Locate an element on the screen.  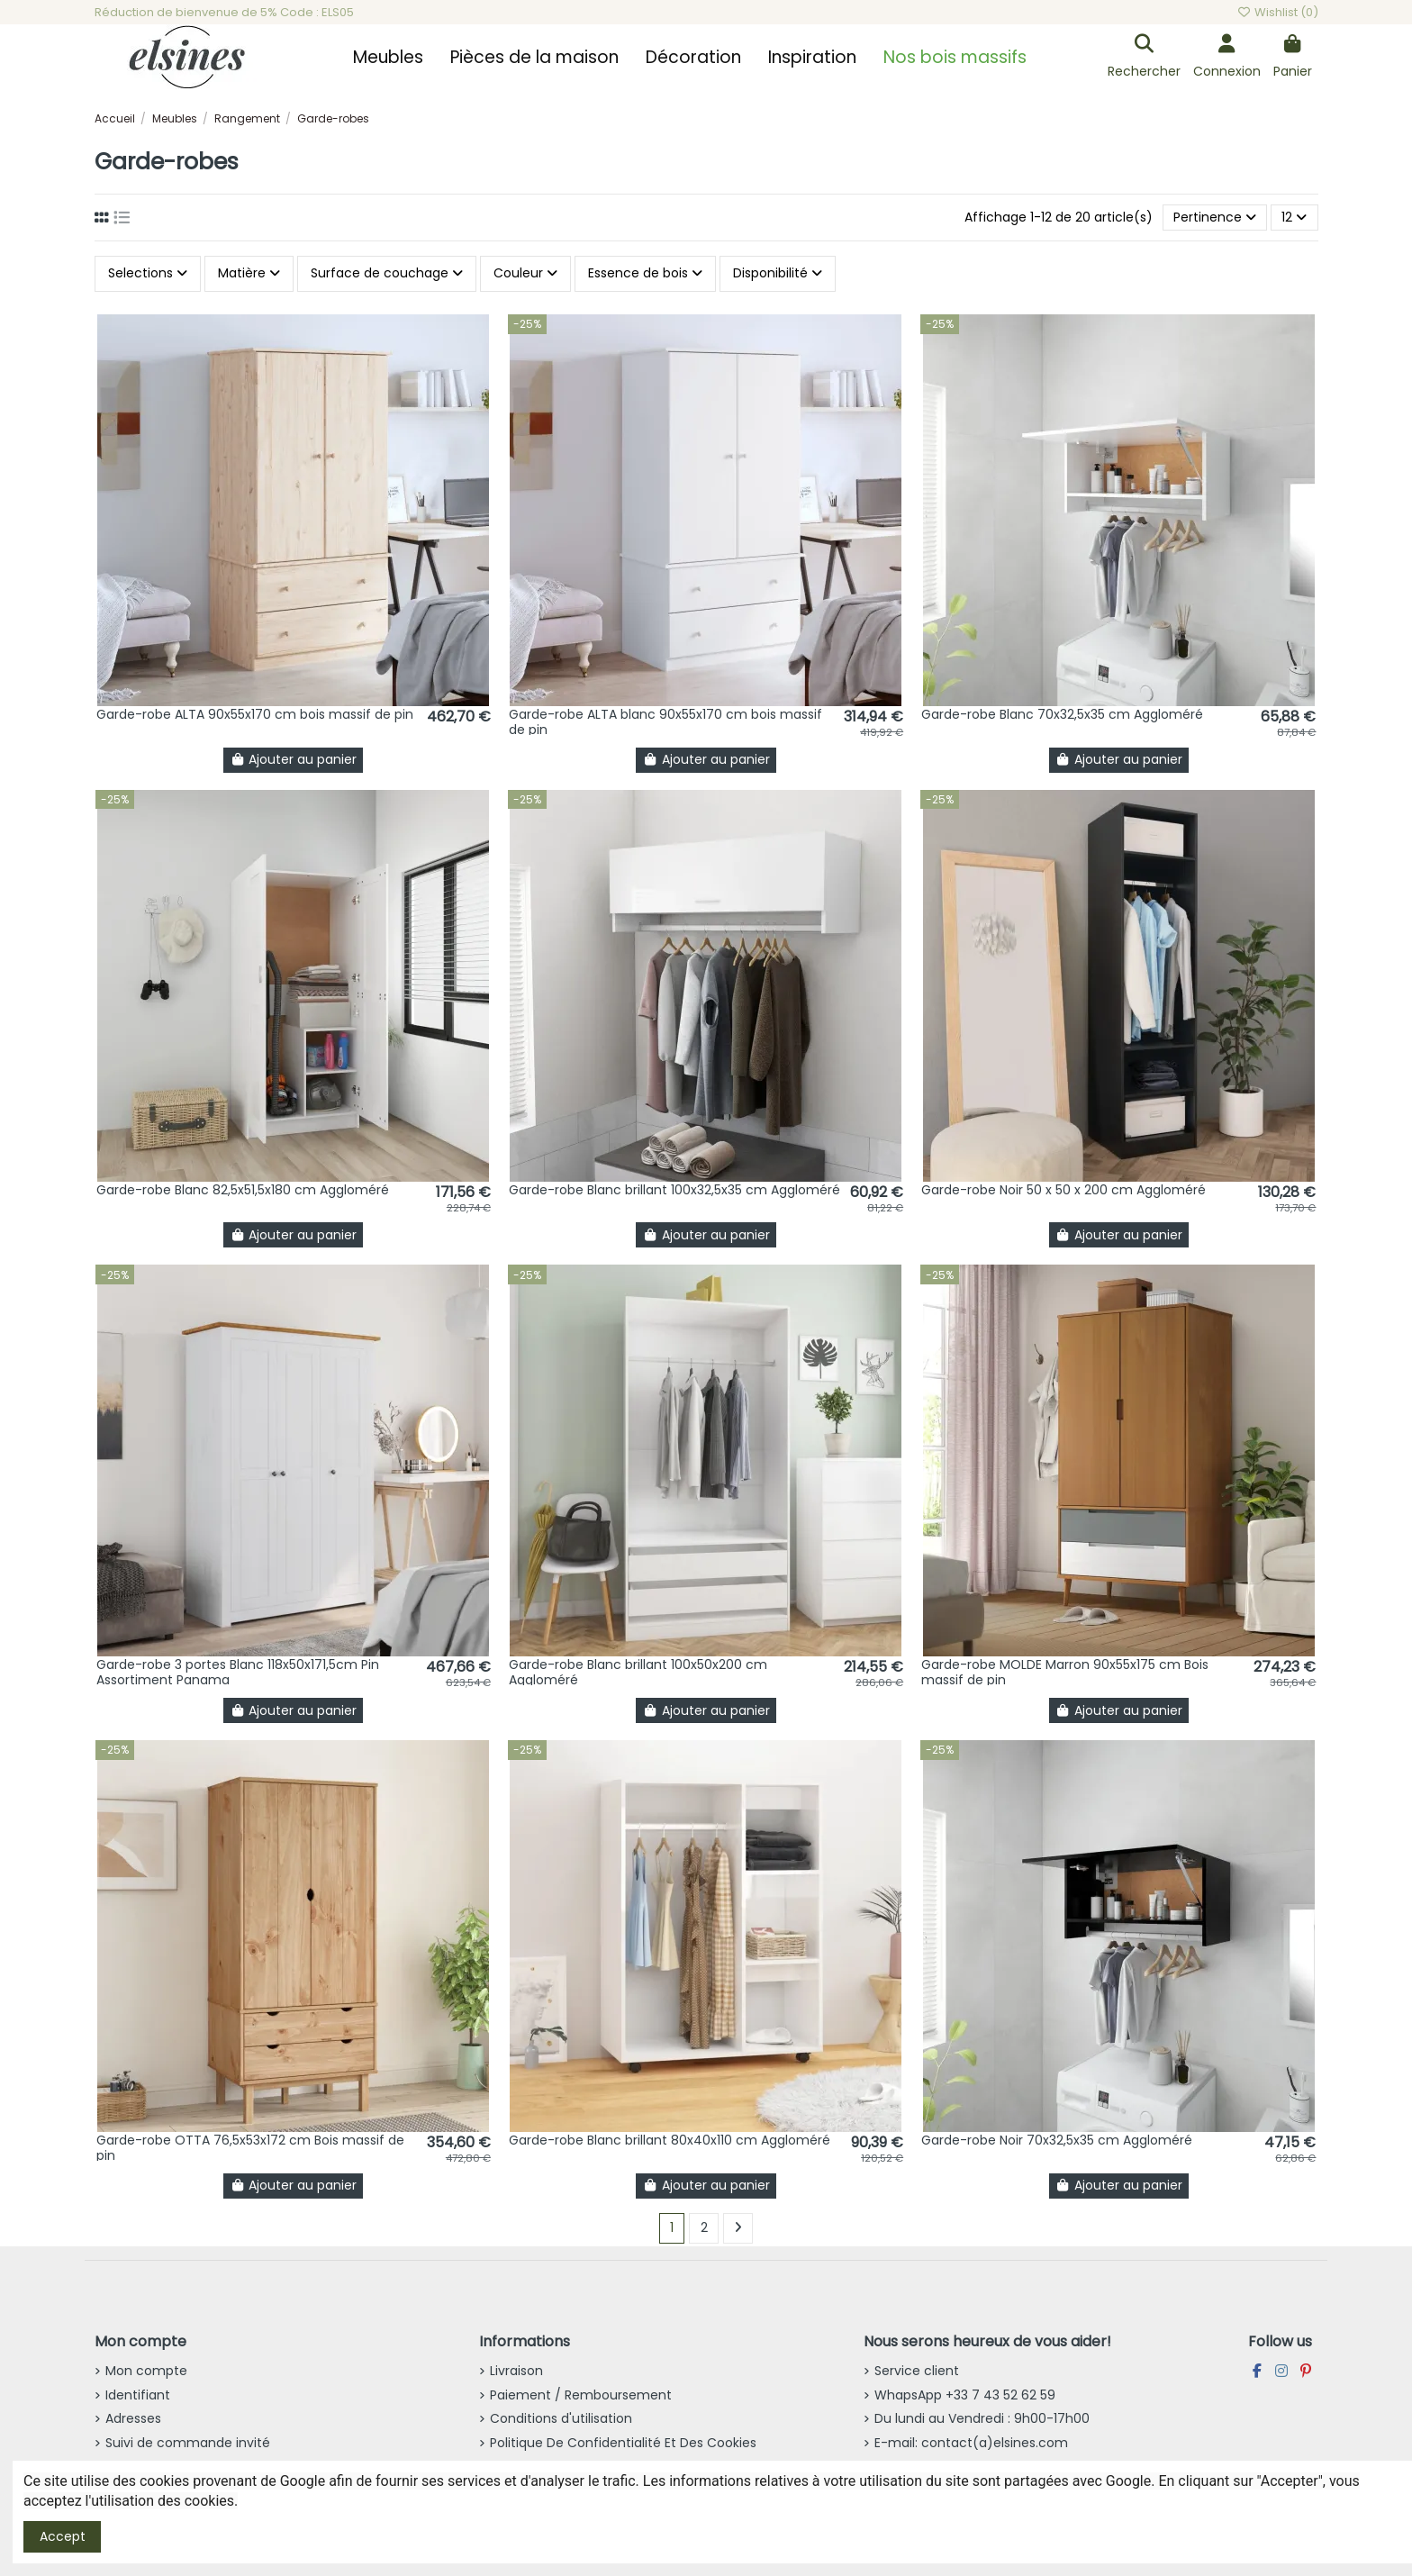
[button] is located at coordinates (388, 58).